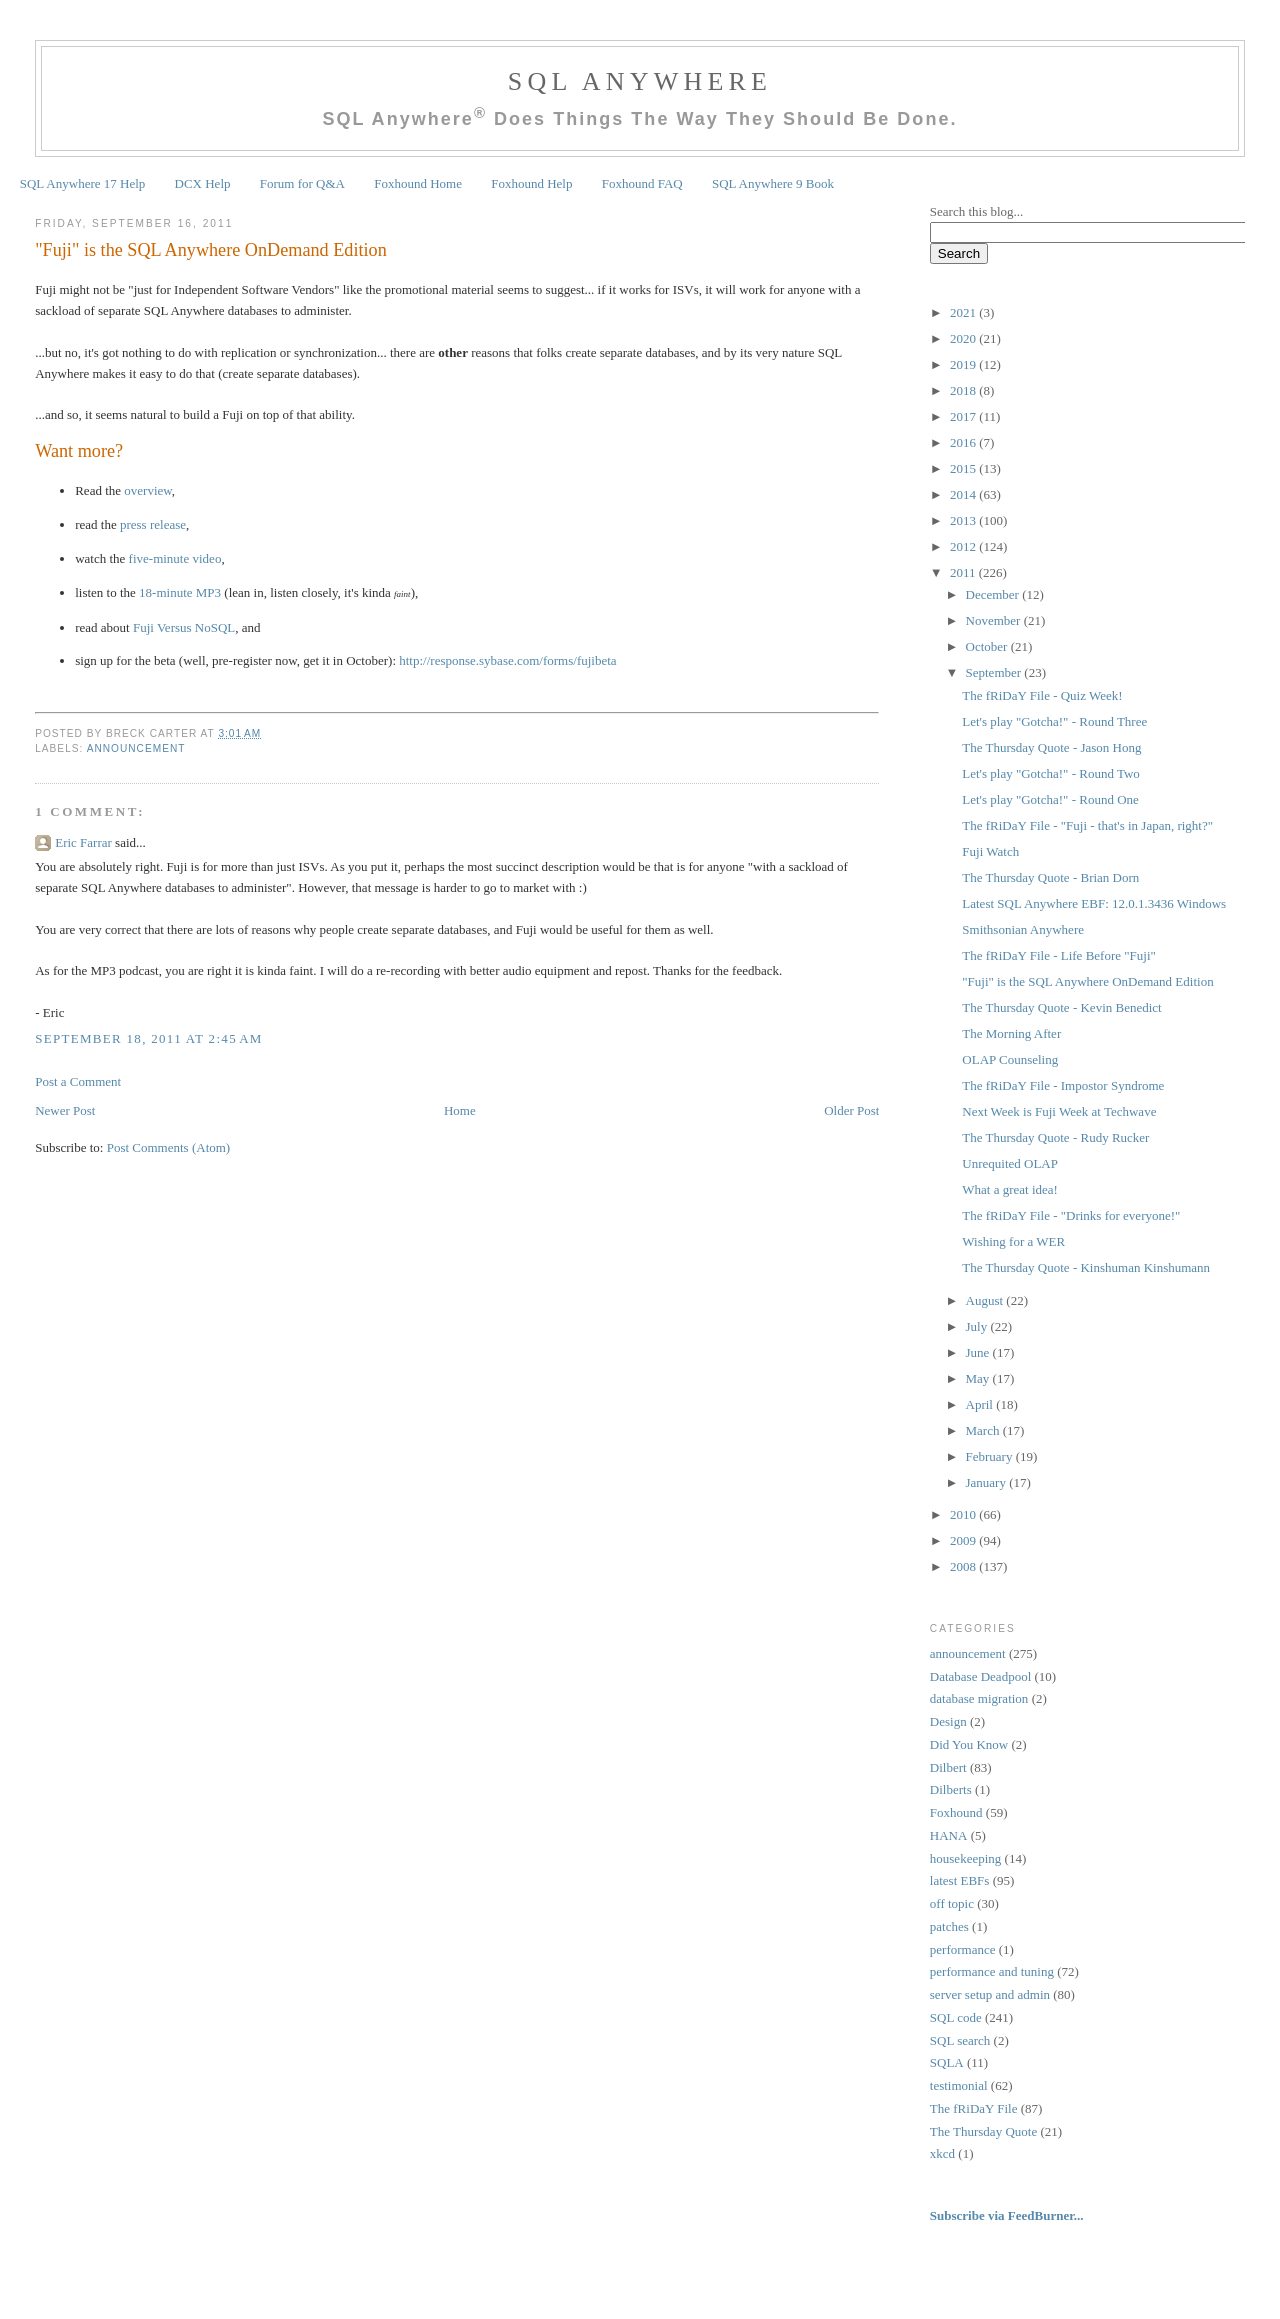 The image size is (1280, 2319). I want to click on July, so click(978, 1326).